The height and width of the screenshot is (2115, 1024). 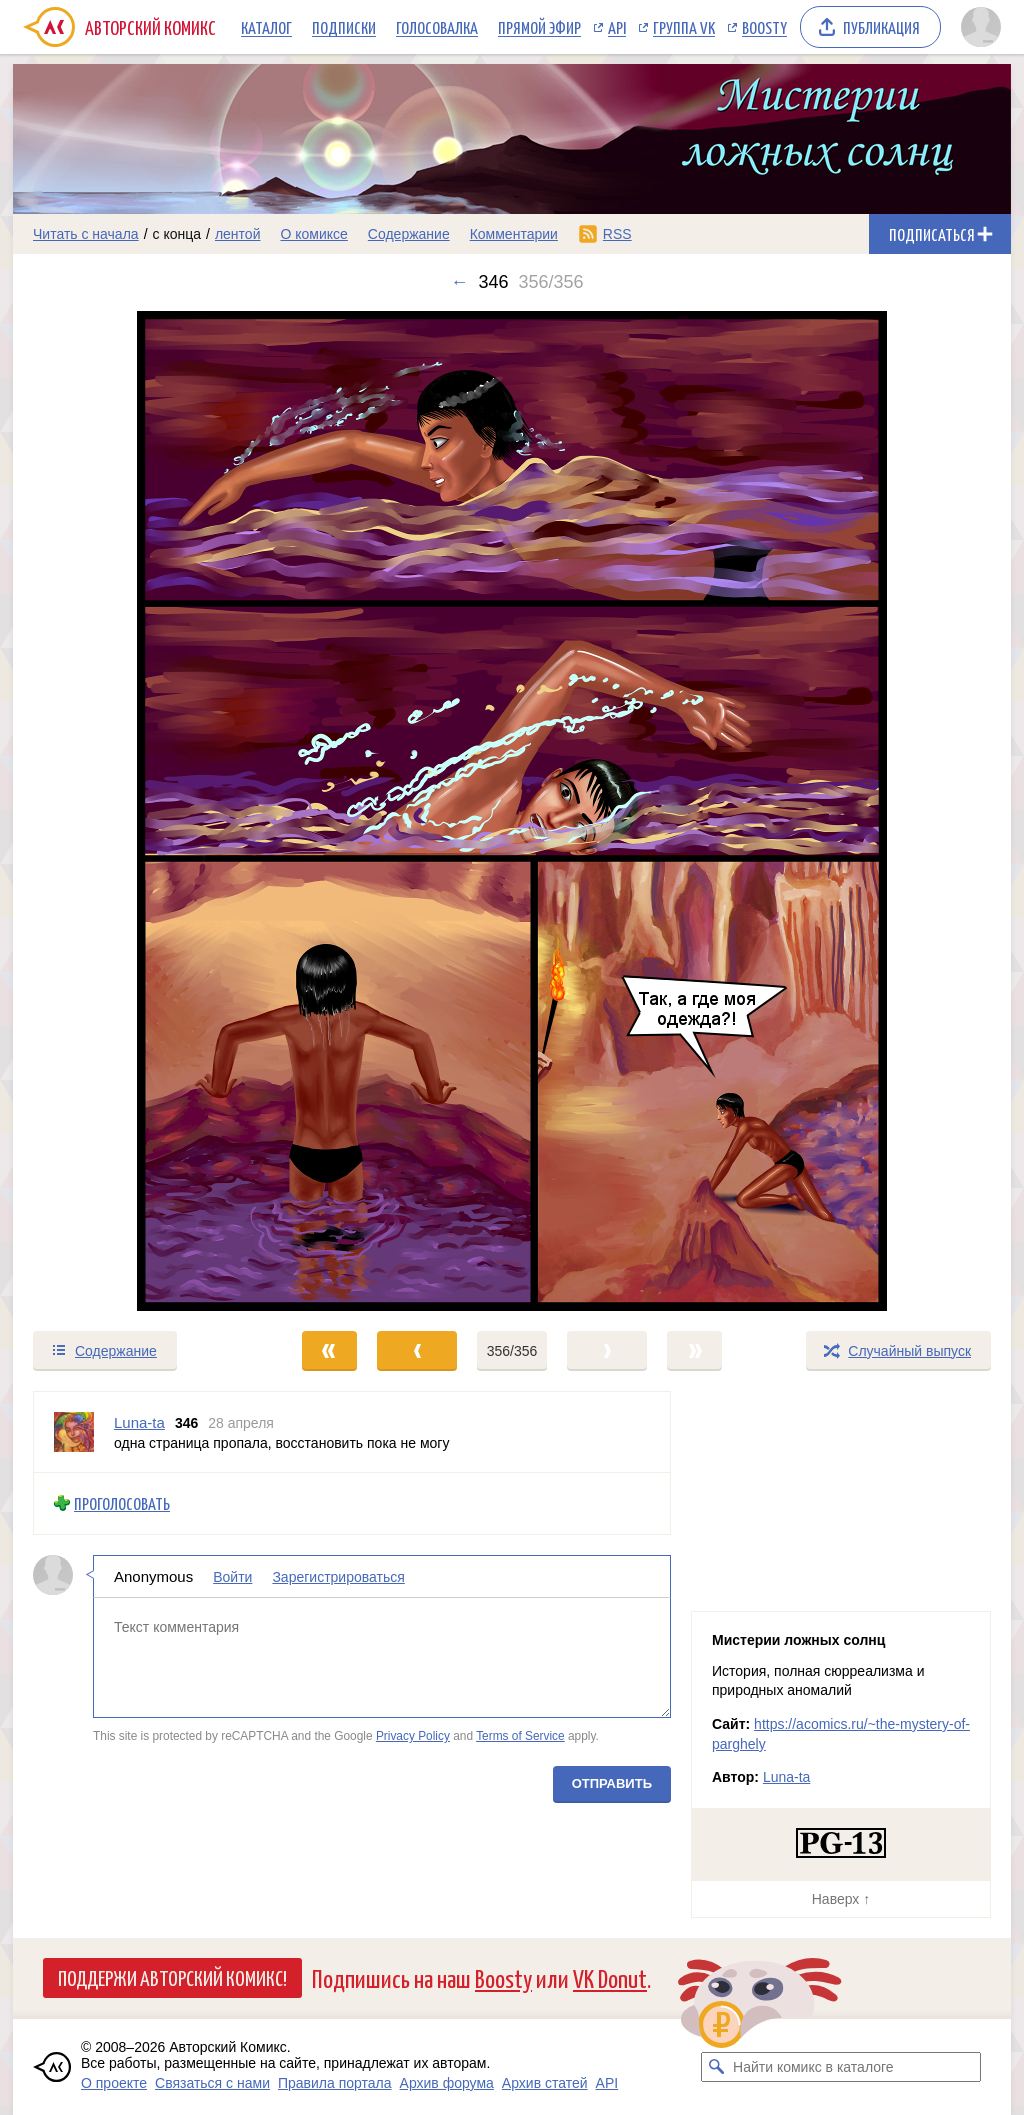 What do you see at coordinates (514, 234) in the screenshot?
I see `Комментарии` at bounding box center [514, 234].